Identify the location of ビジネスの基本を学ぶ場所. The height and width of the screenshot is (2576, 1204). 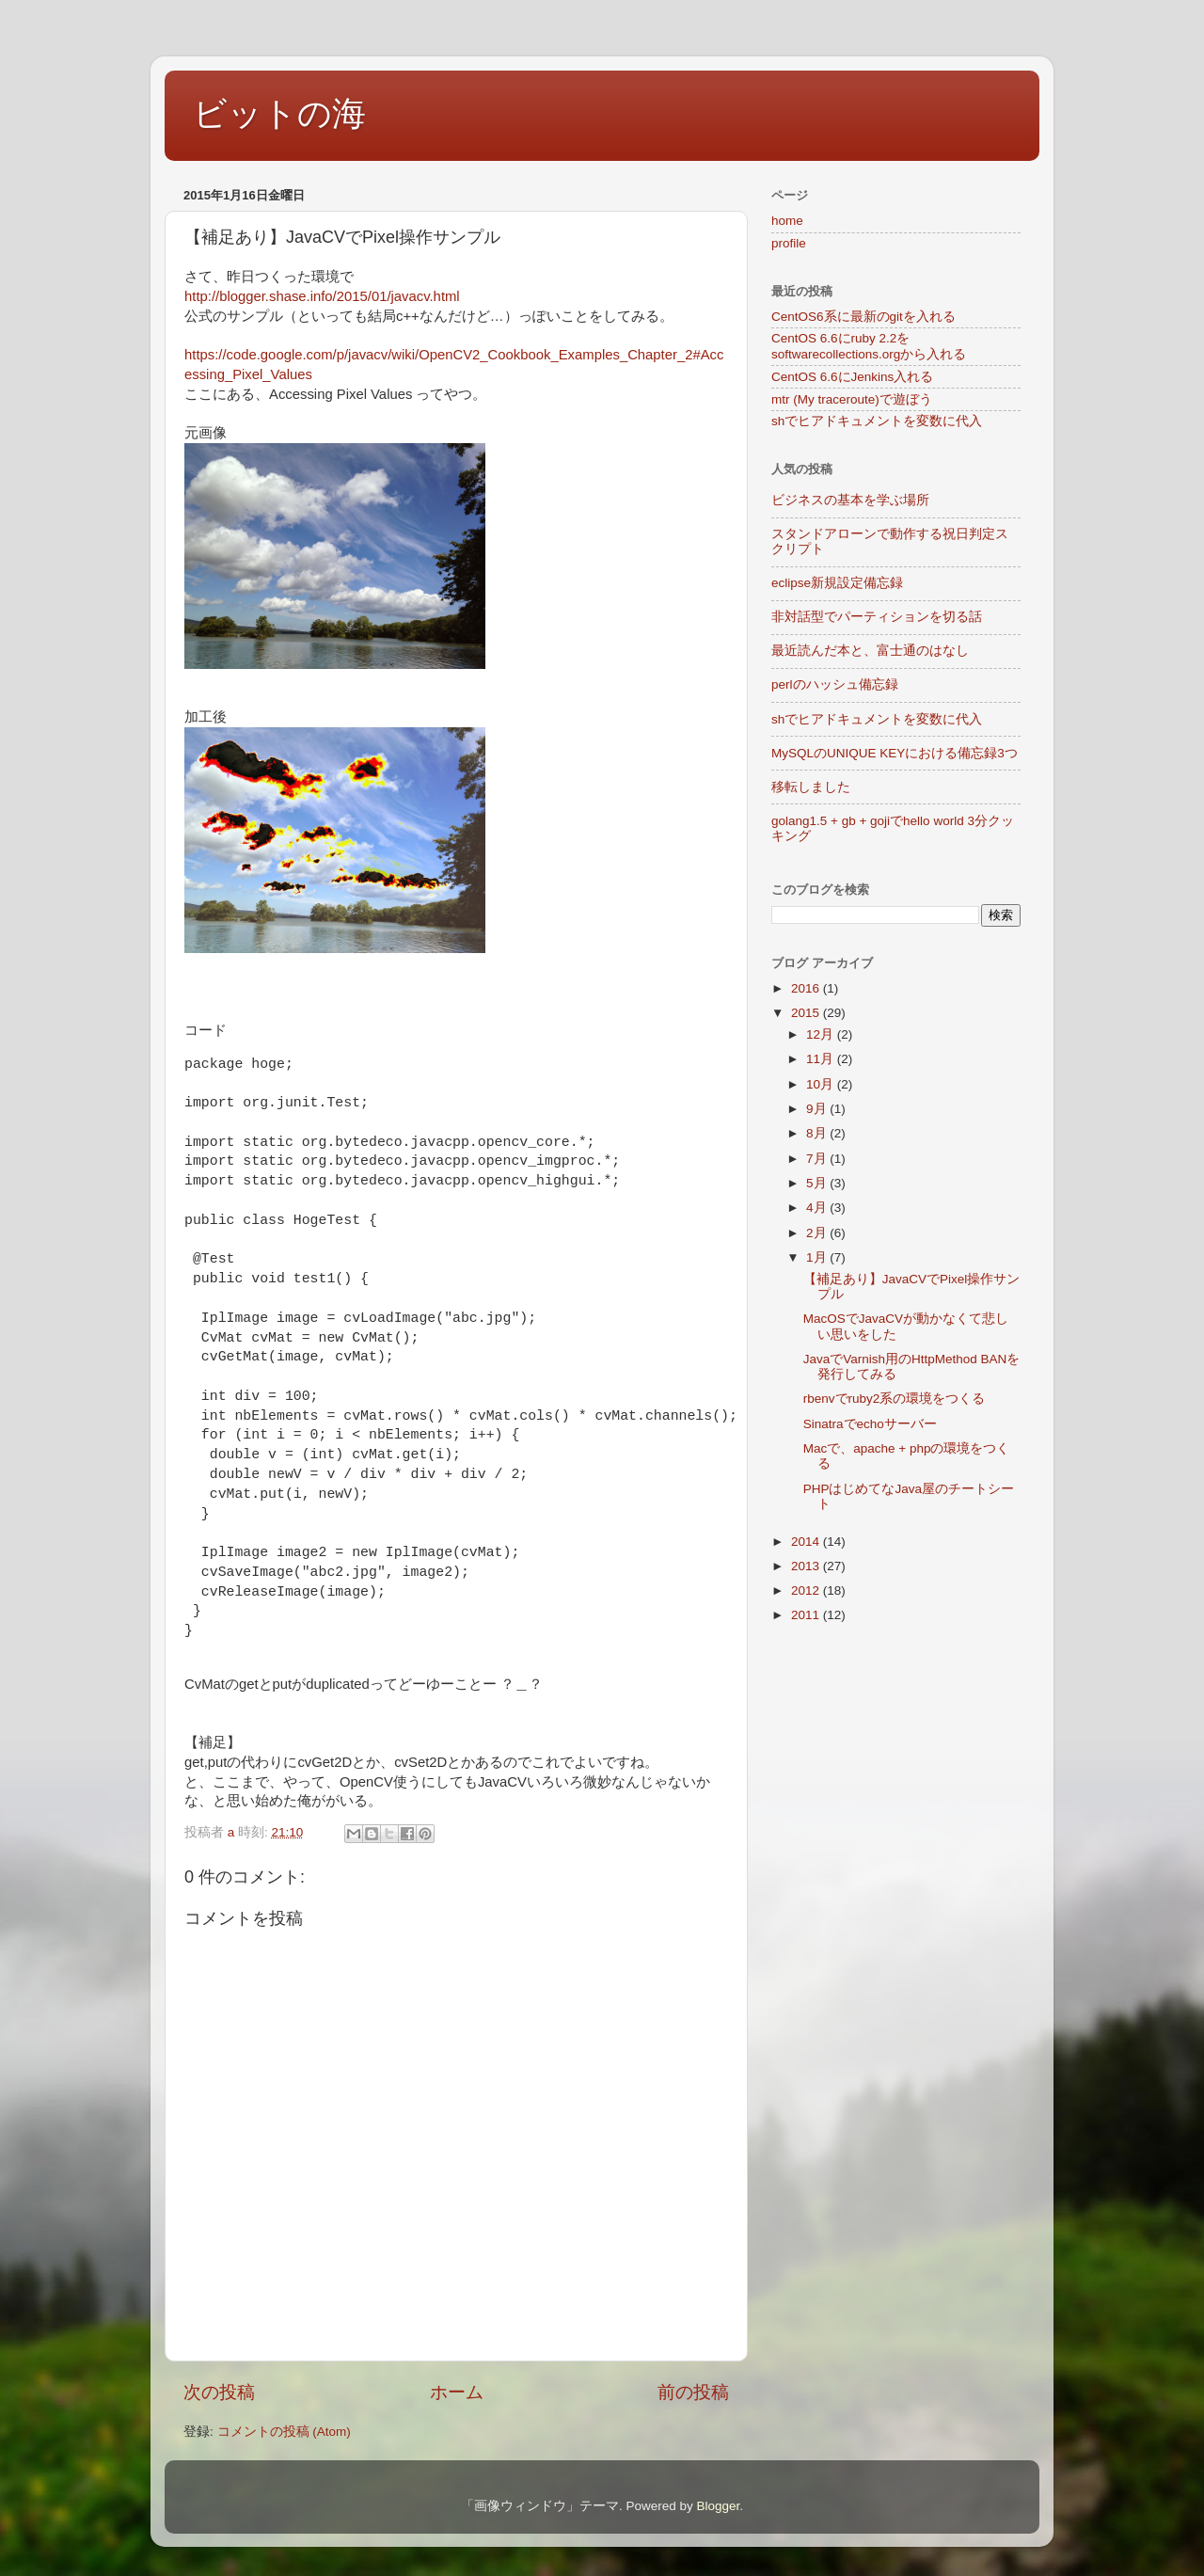
(850, 500).